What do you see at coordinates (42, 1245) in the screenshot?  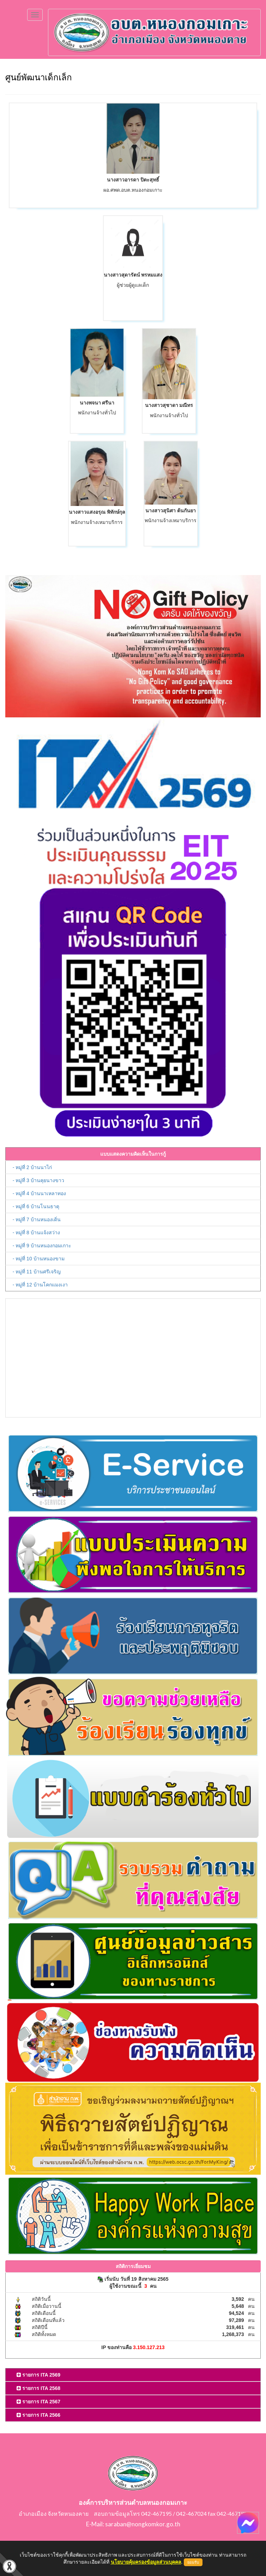 I see `- หมู่ที่ 9 บ้านหนองกอมเกาะ` at bounding box center [42, 1245].